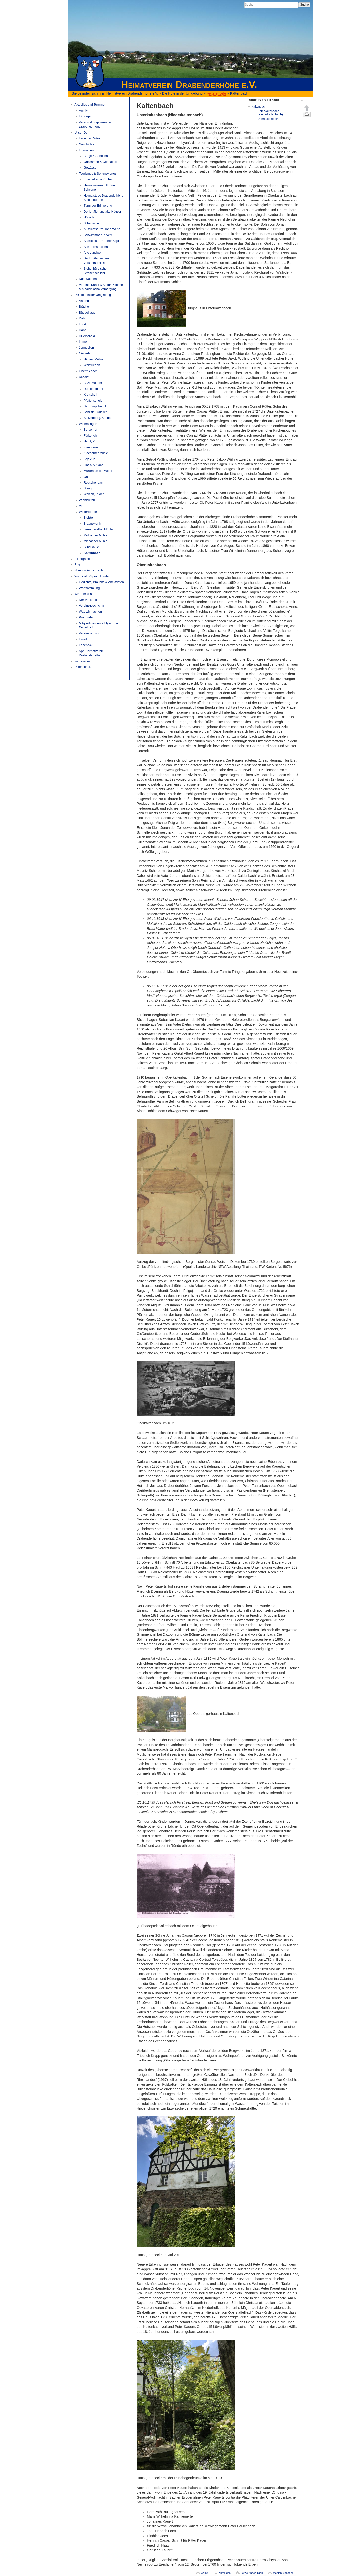  Describe the element at coordinates (89, 459) in the screenshot. I see `Ley, Zur` at that location.